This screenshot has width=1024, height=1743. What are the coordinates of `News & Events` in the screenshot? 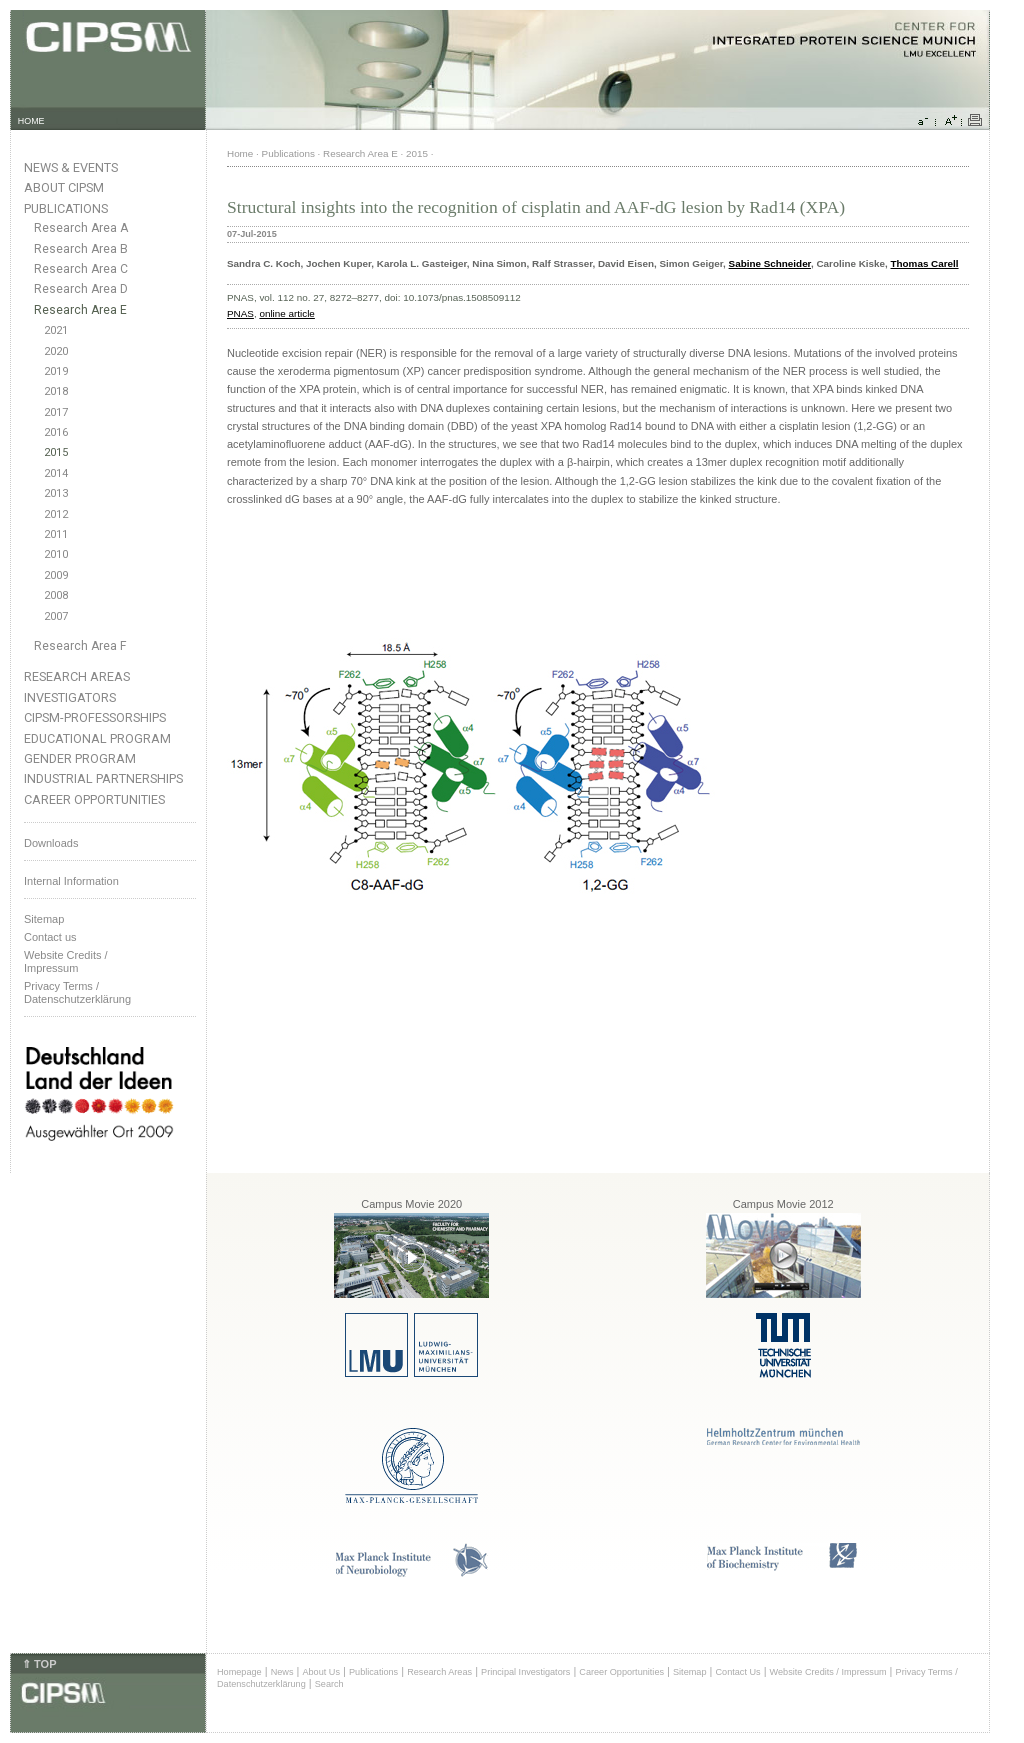 It's located at (71, 167).